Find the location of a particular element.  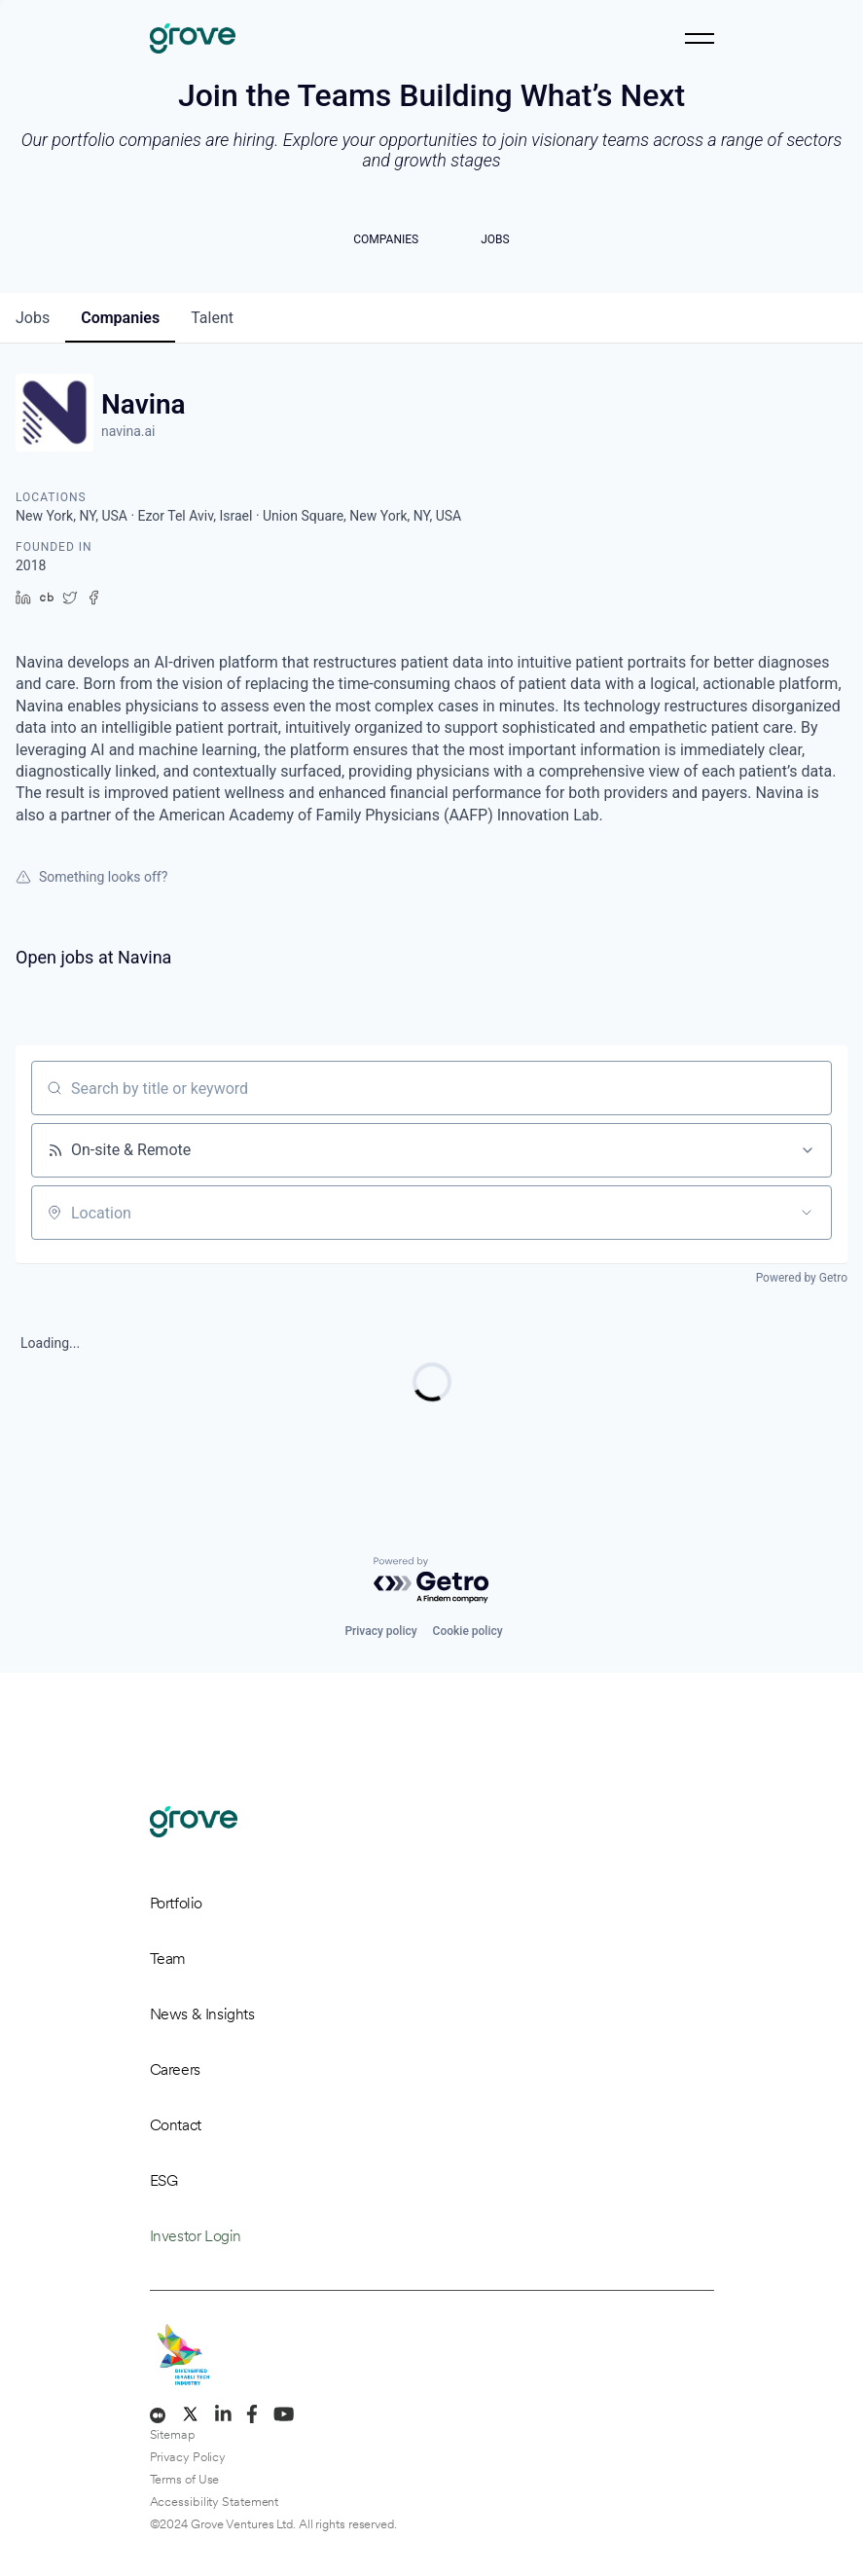

ESG is located at coordinates (164, 2180).